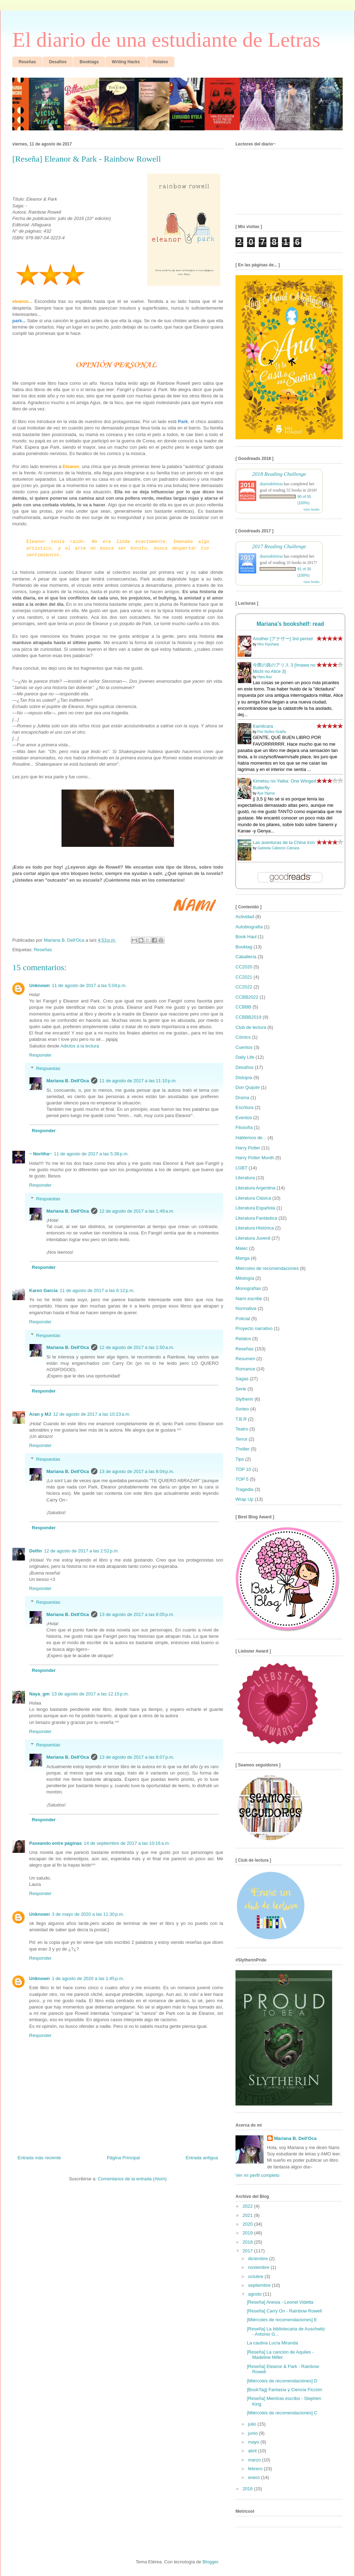 The image size is (355, 2576). Describe the element at coordinates (35, 1550) in the screenshot. I see `Delfín` at that location.